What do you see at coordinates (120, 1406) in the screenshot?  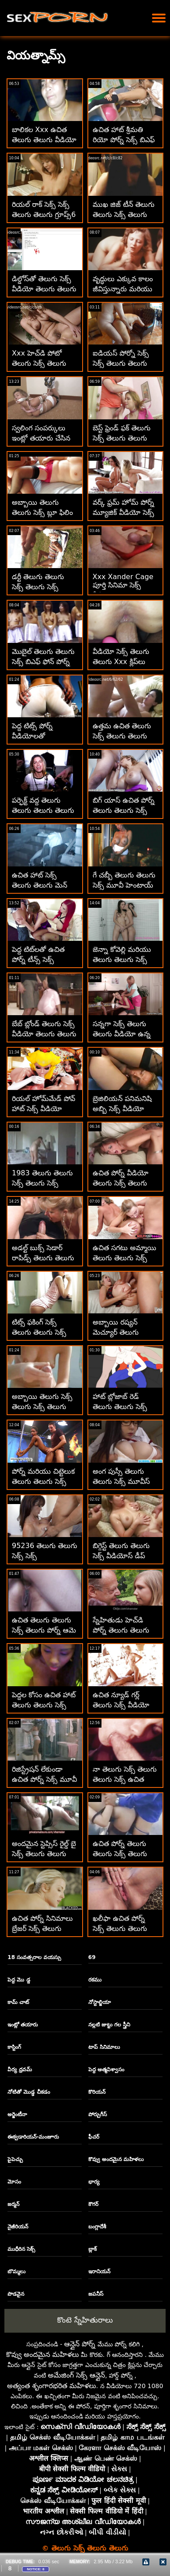 I see `హాట్ బ్లోజాబ్ రెడ్ తెలుగు తెలుగు సెక్స్ ట్యూబ్` at bounding box center [120, 1406].